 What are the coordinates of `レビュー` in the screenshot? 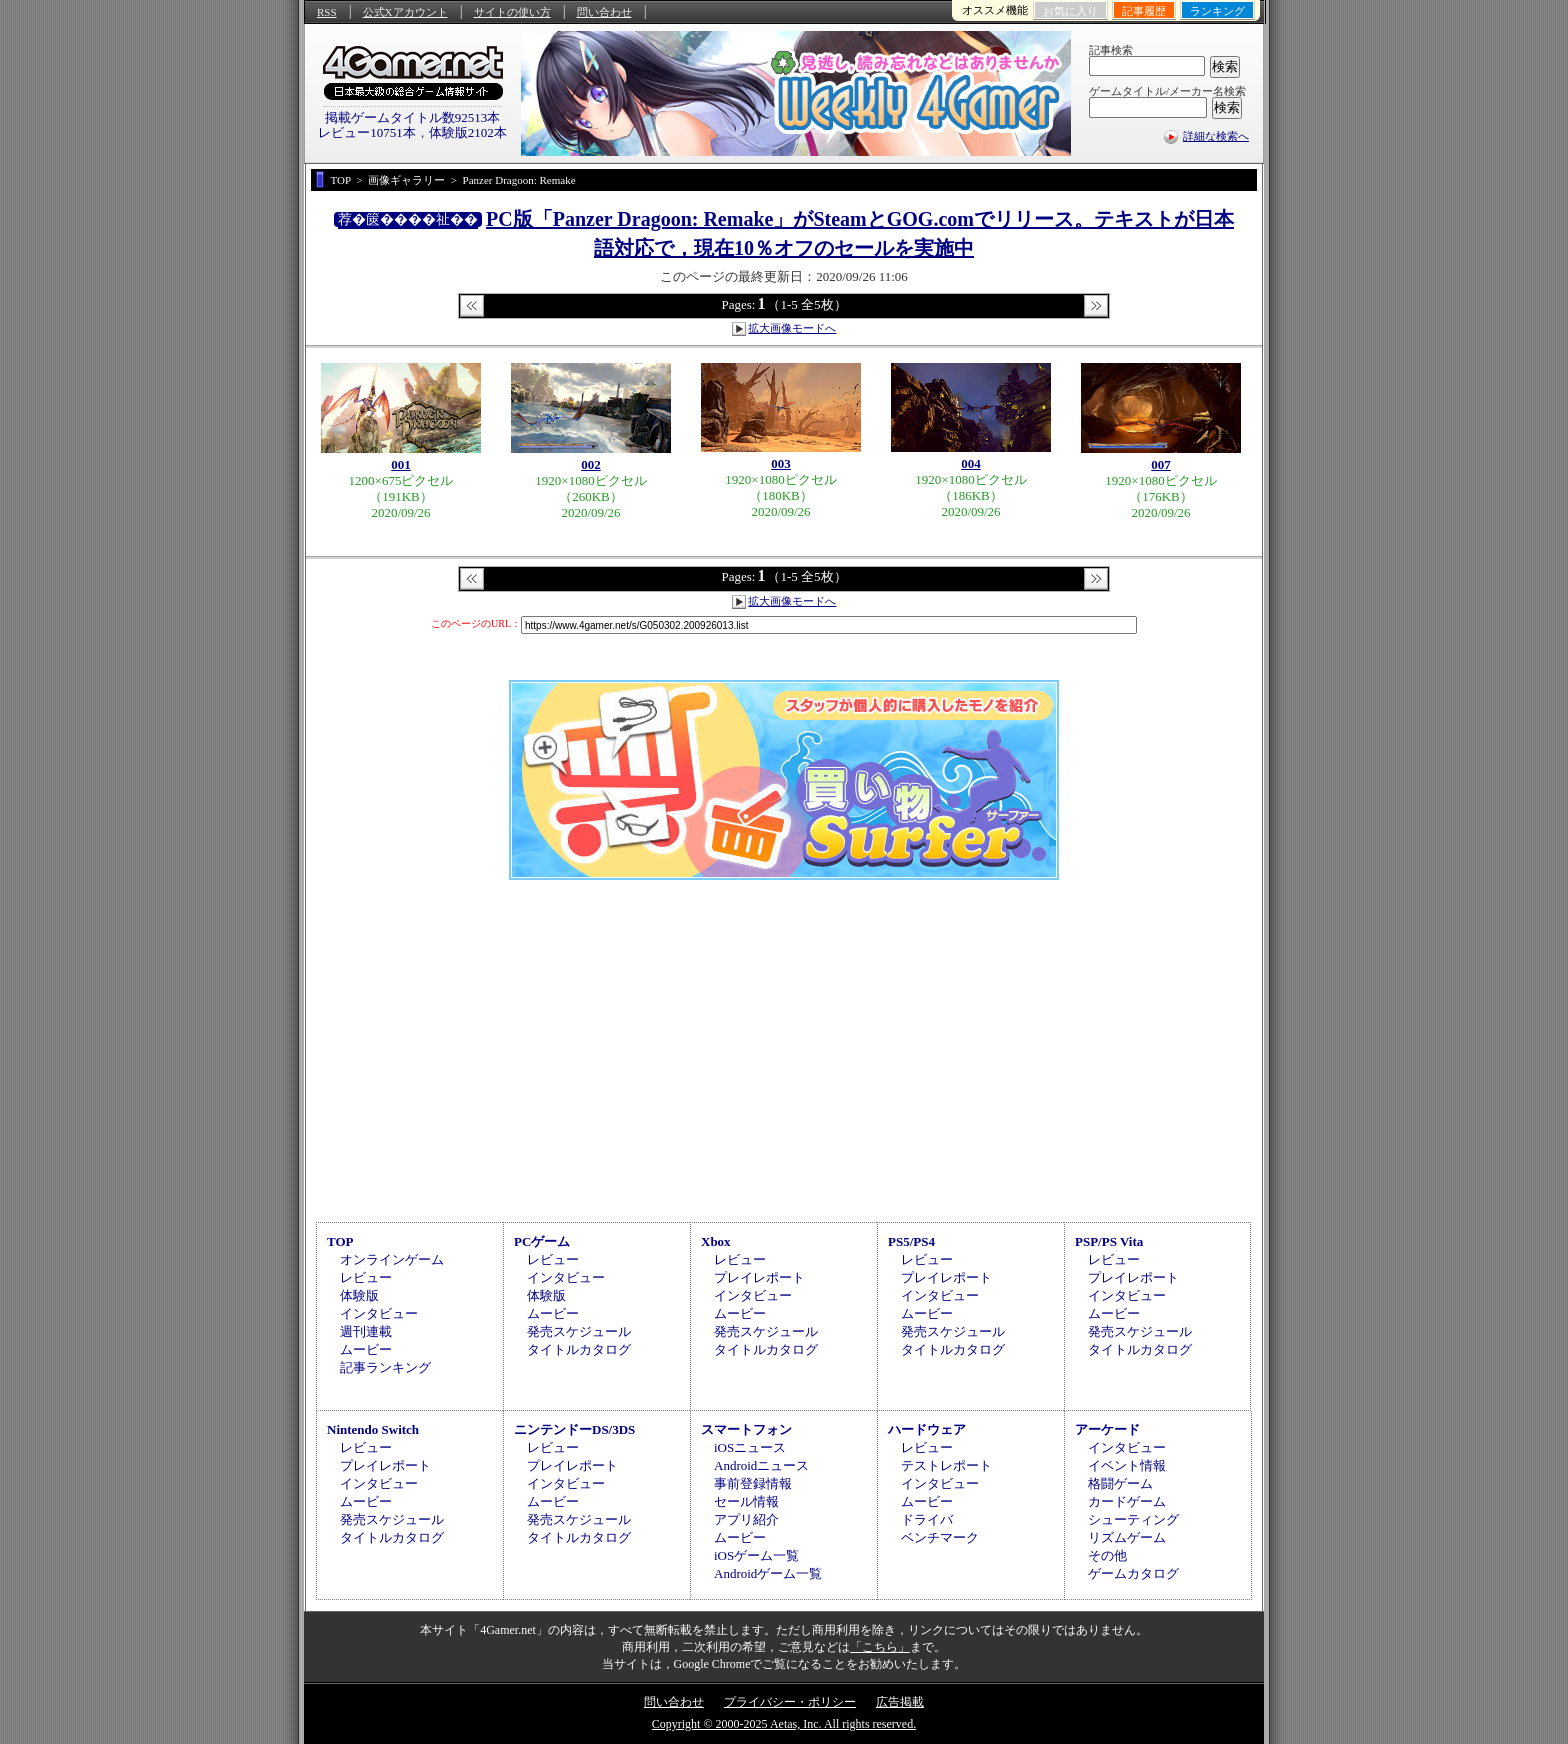 It's located at (366, 1277).